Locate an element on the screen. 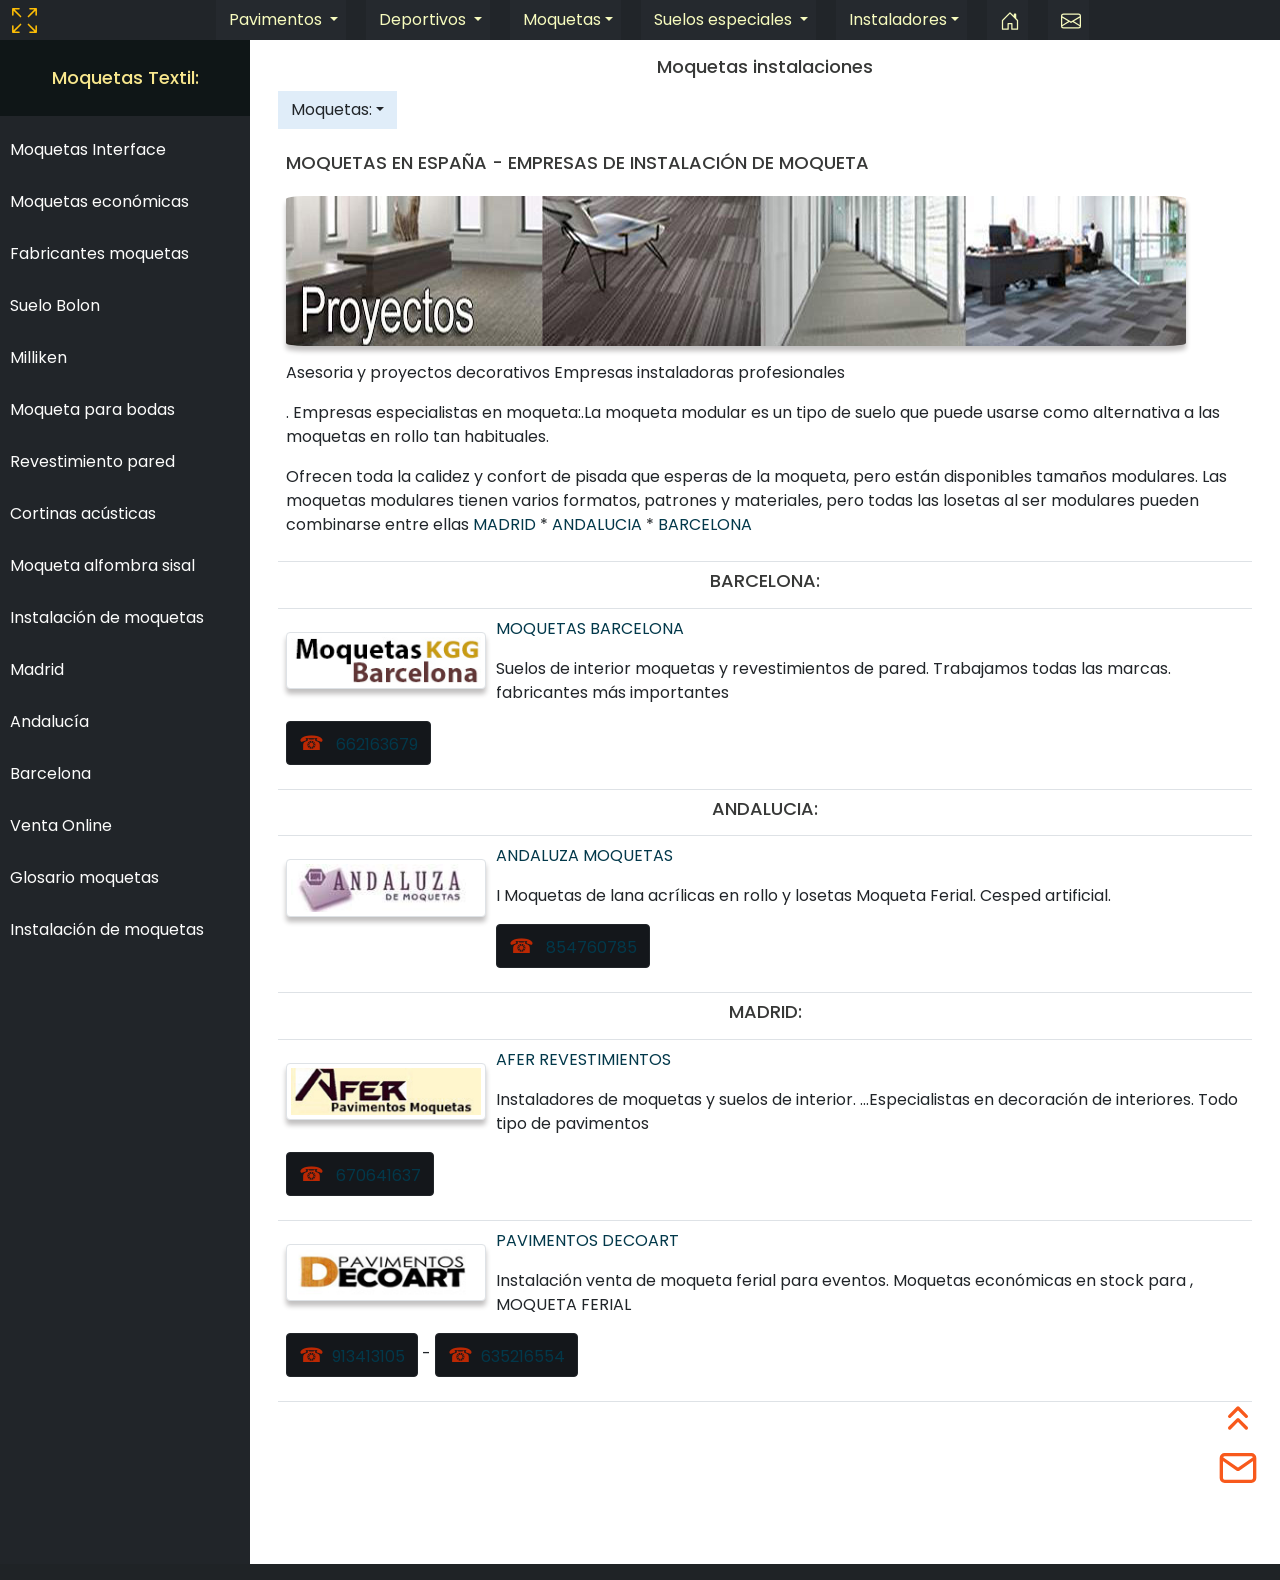  PAVIMENTOS DECOART is located at coordinates (587, 1240).